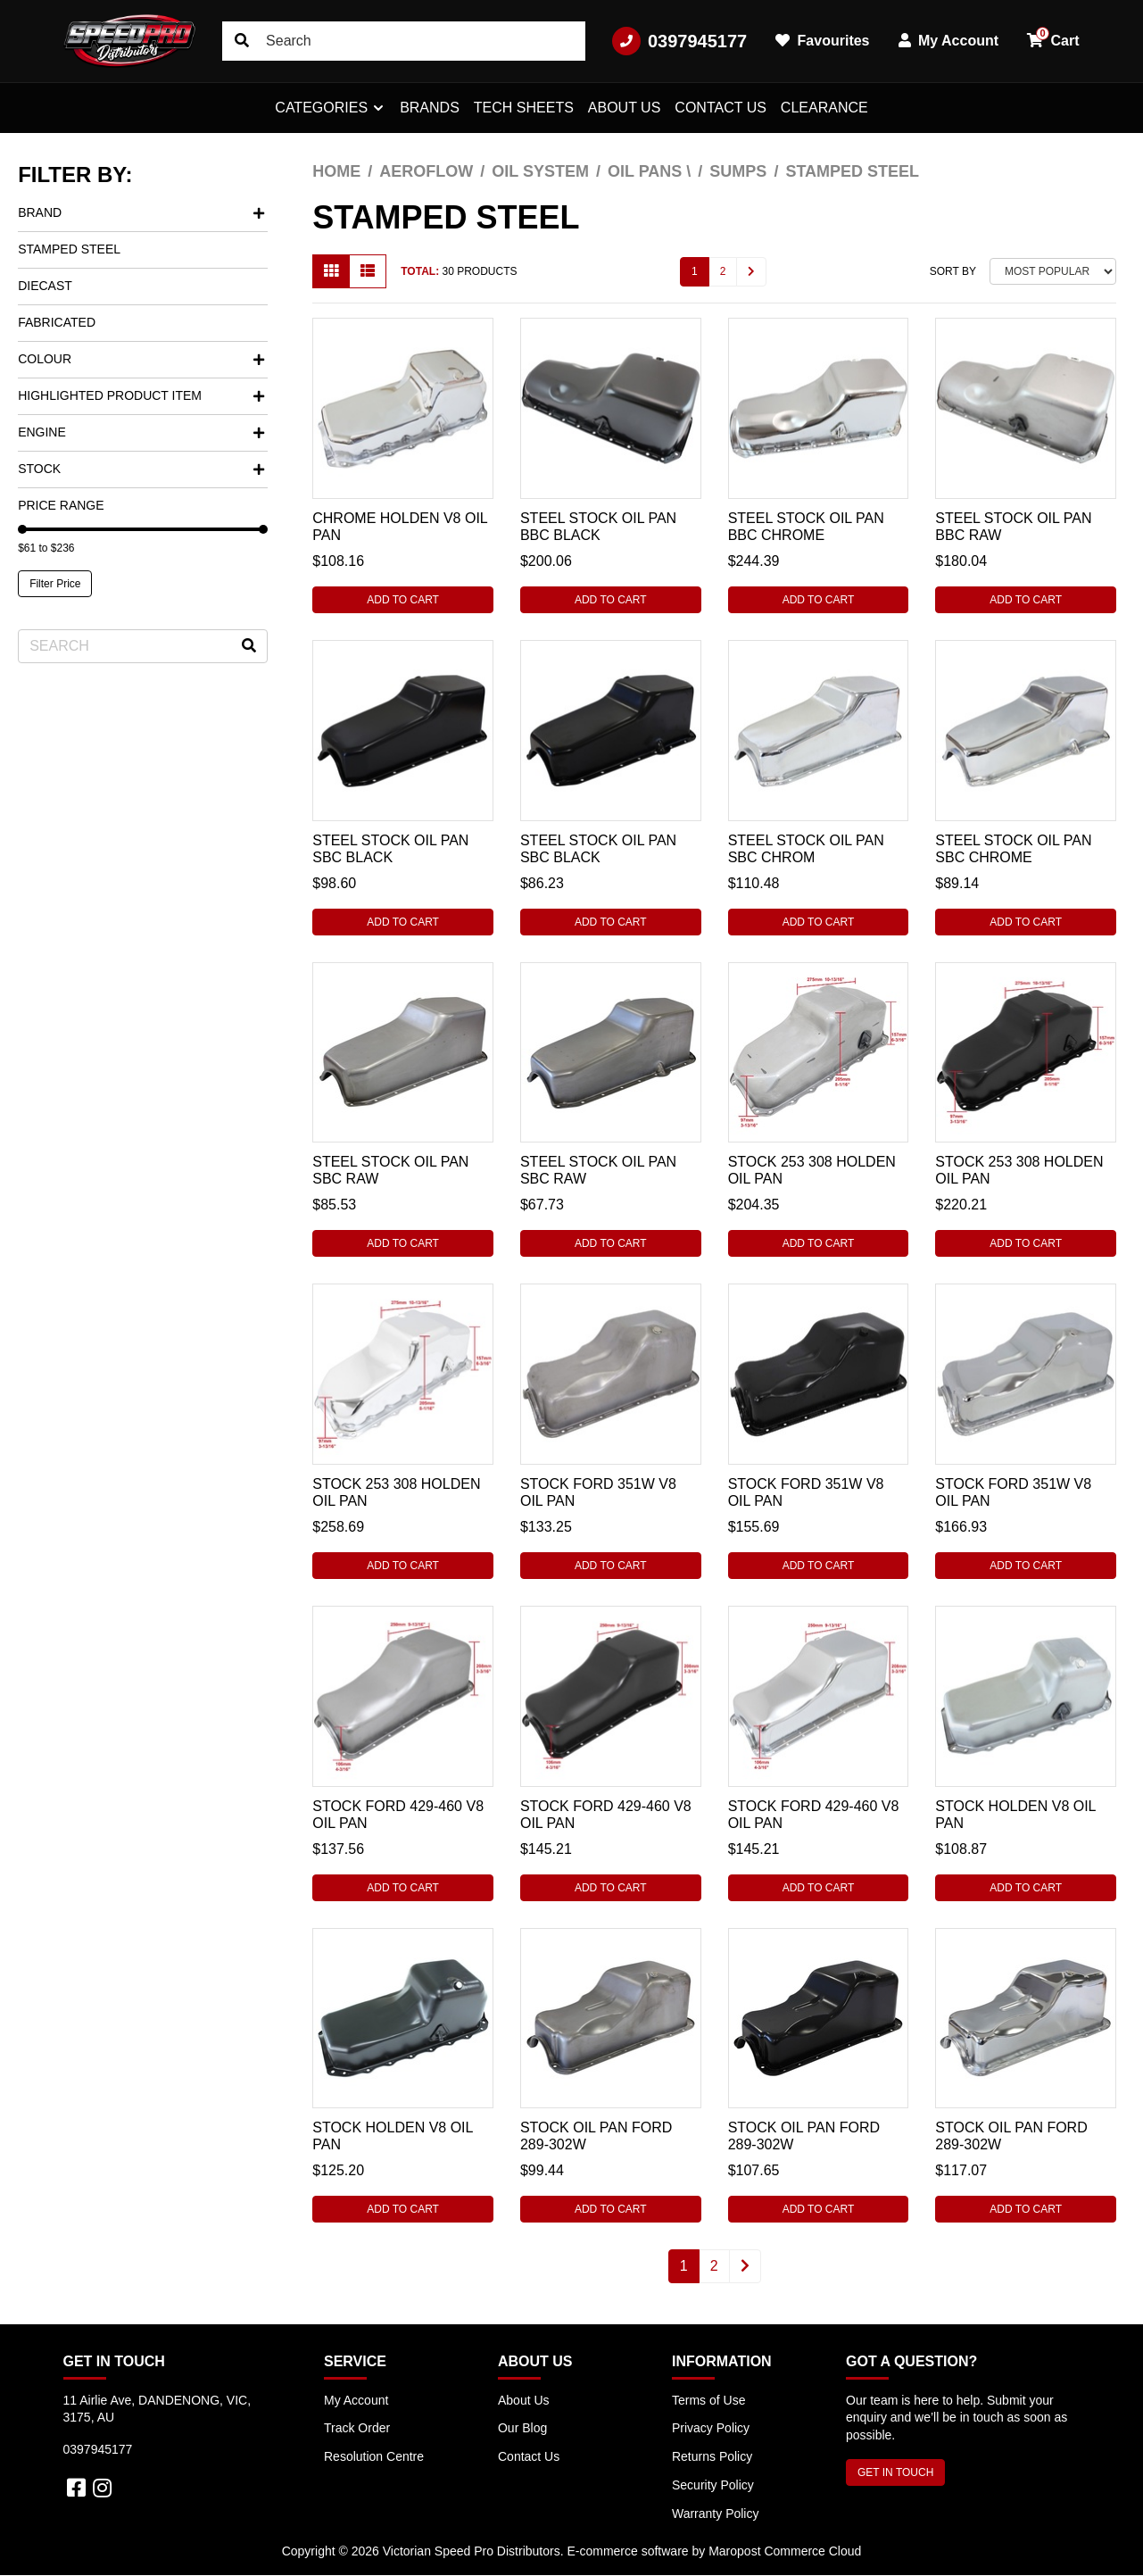 Image resolution: width=1143 pixels, height=2576 pixels. What do you see at coordinates (141, 432) in the screenshot?
I see `Engine [button]` at bounding box center [141, 432].